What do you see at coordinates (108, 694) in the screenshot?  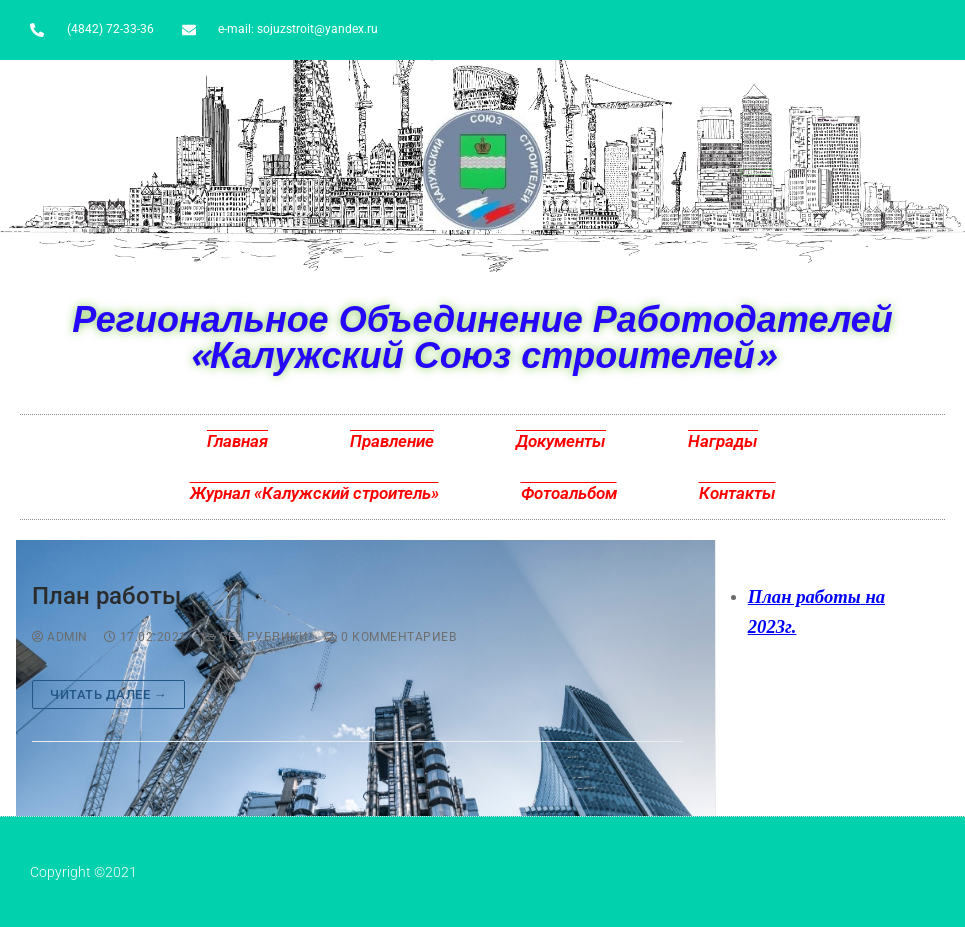 I see `Читать далее →` at bounding box center [108, 694].